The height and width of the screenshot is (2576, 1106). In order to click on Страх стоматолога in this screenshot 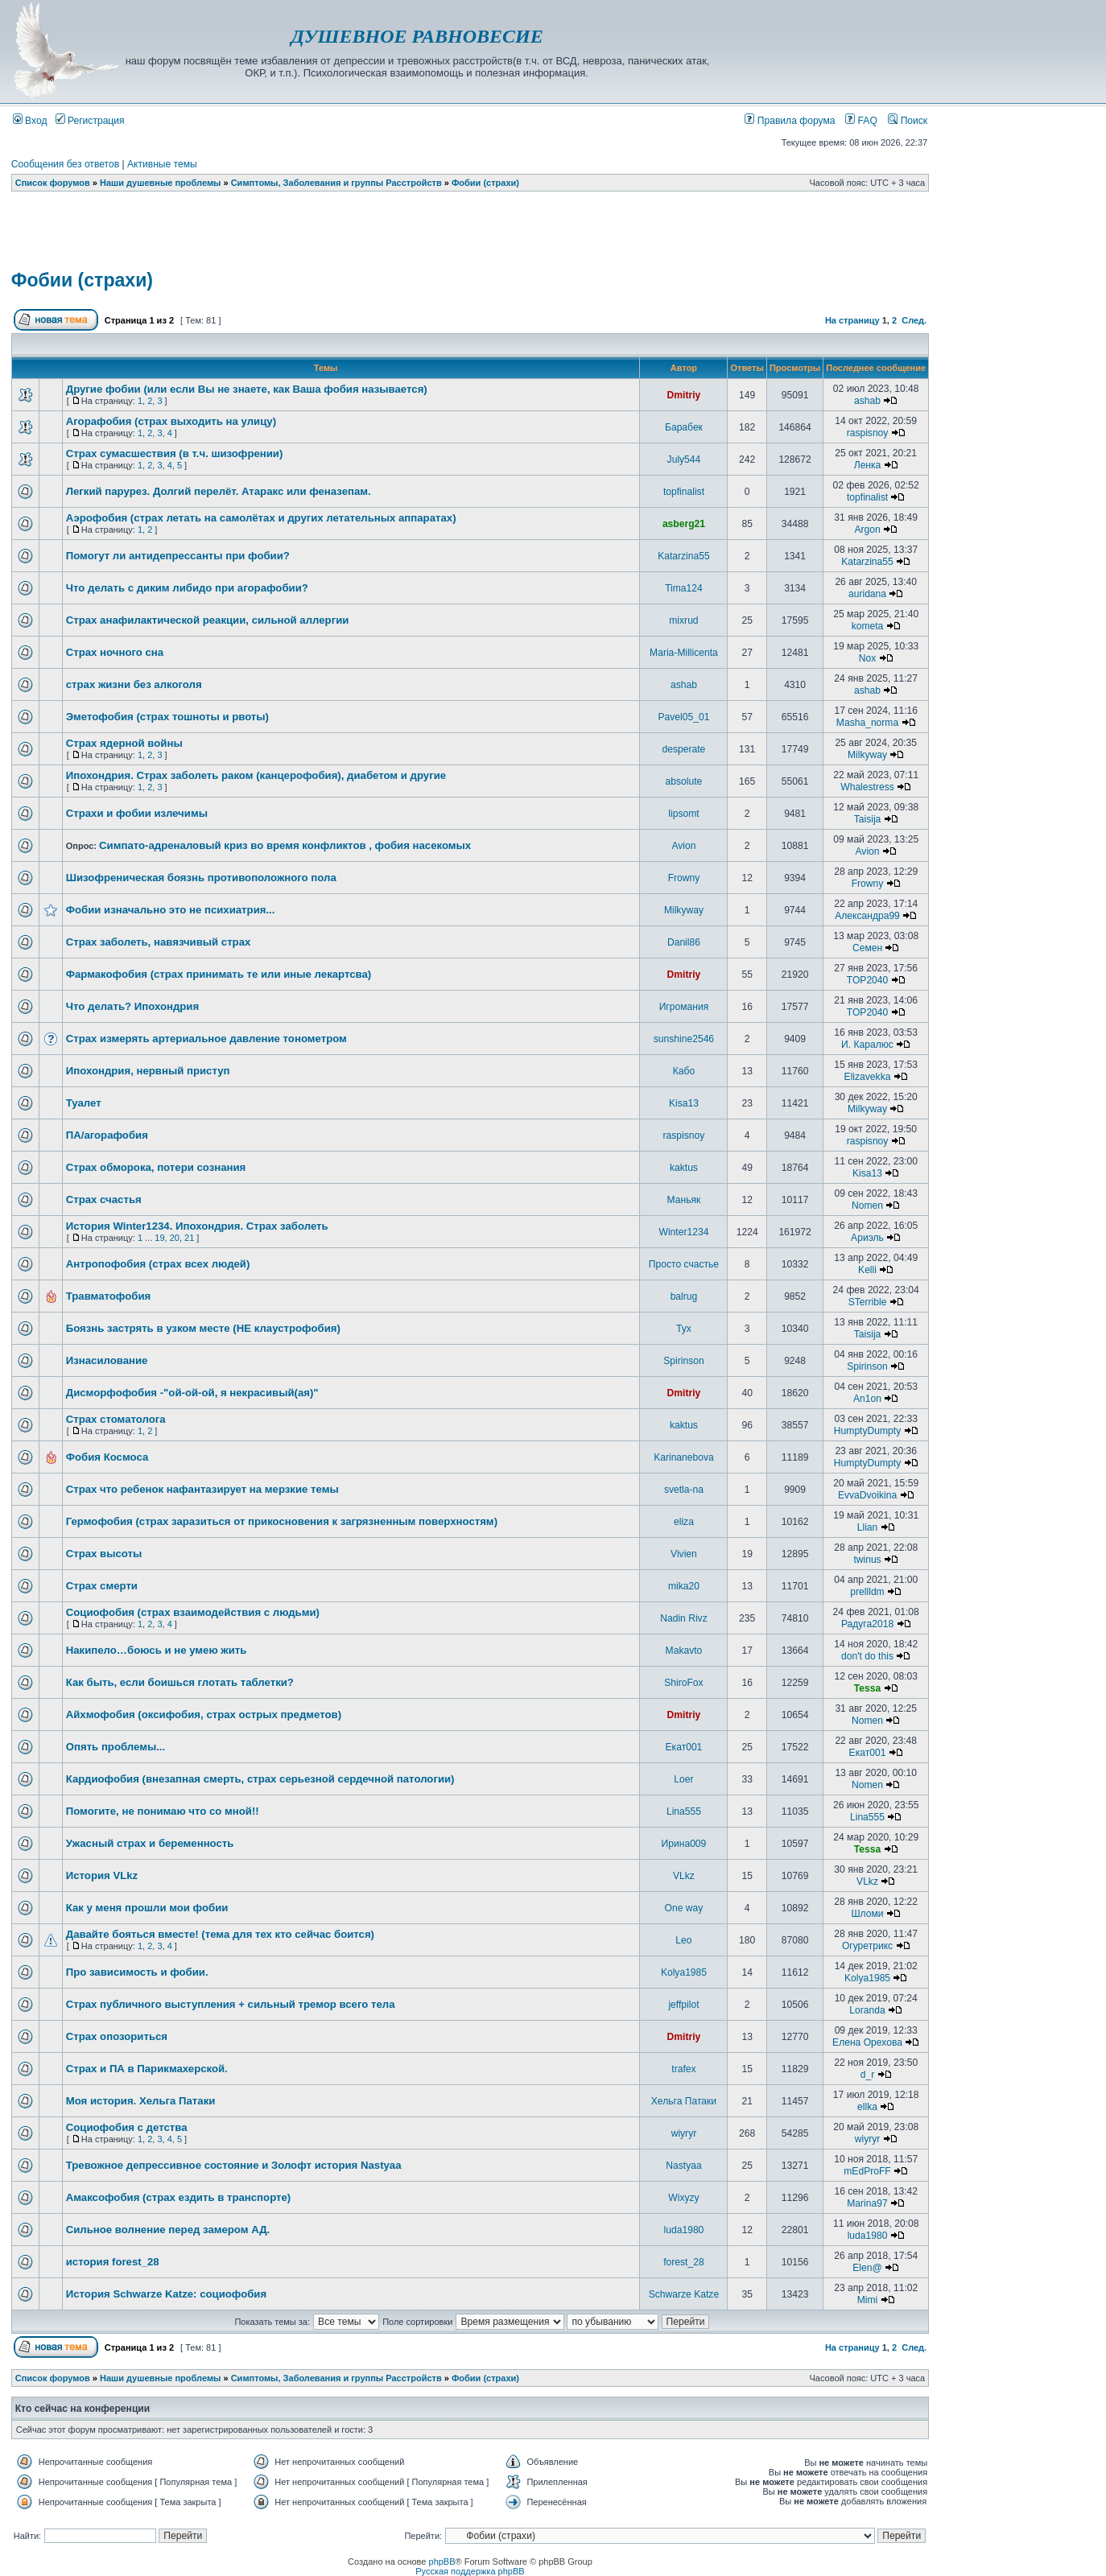, I will do `click(116, 1419)`.